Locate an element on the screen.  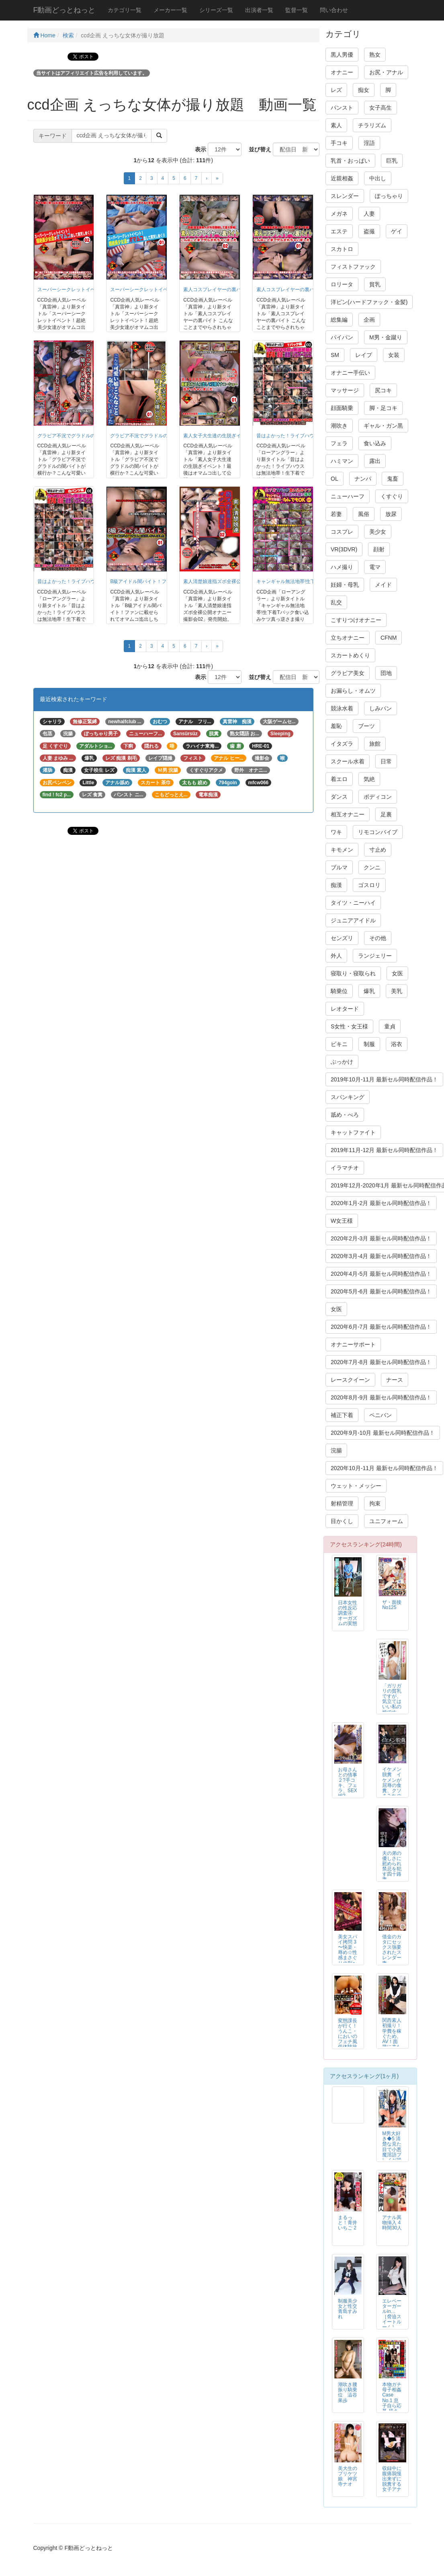
レズ is located at coordinates (336, 90).